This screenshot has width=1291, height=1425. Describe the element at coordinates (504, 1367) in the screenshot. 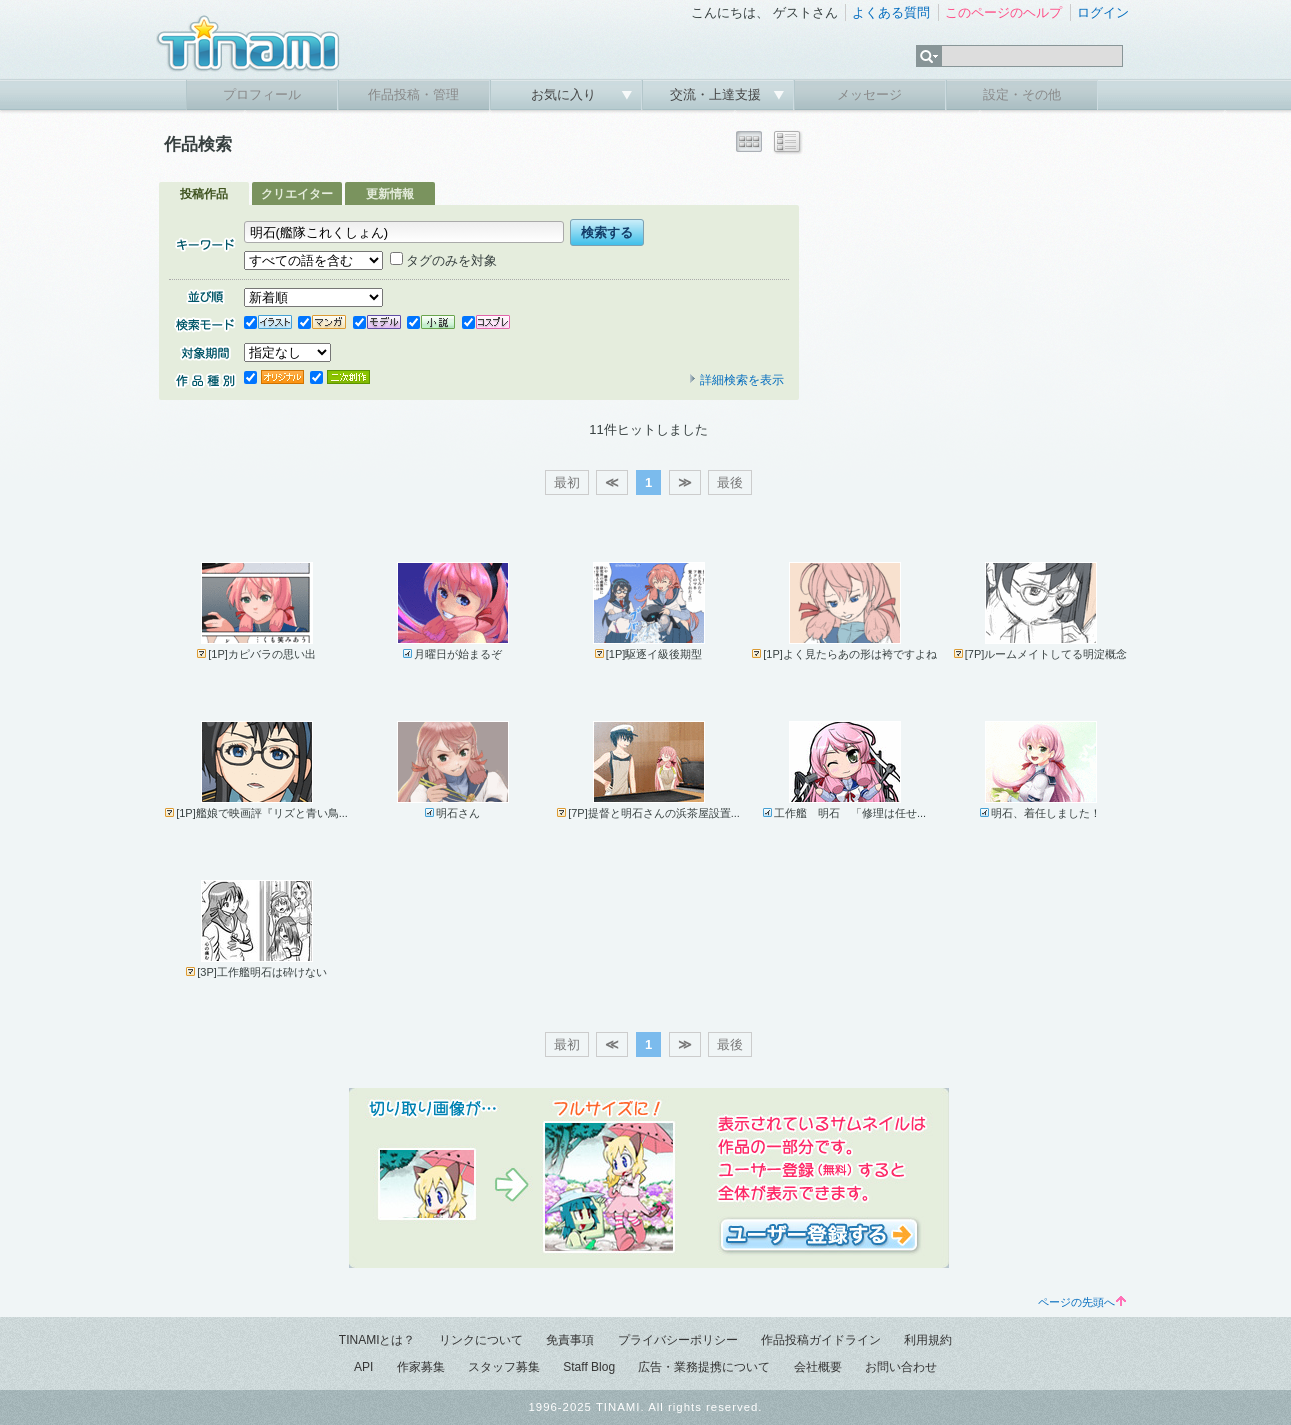

I see `スタッフ募集` at that location.